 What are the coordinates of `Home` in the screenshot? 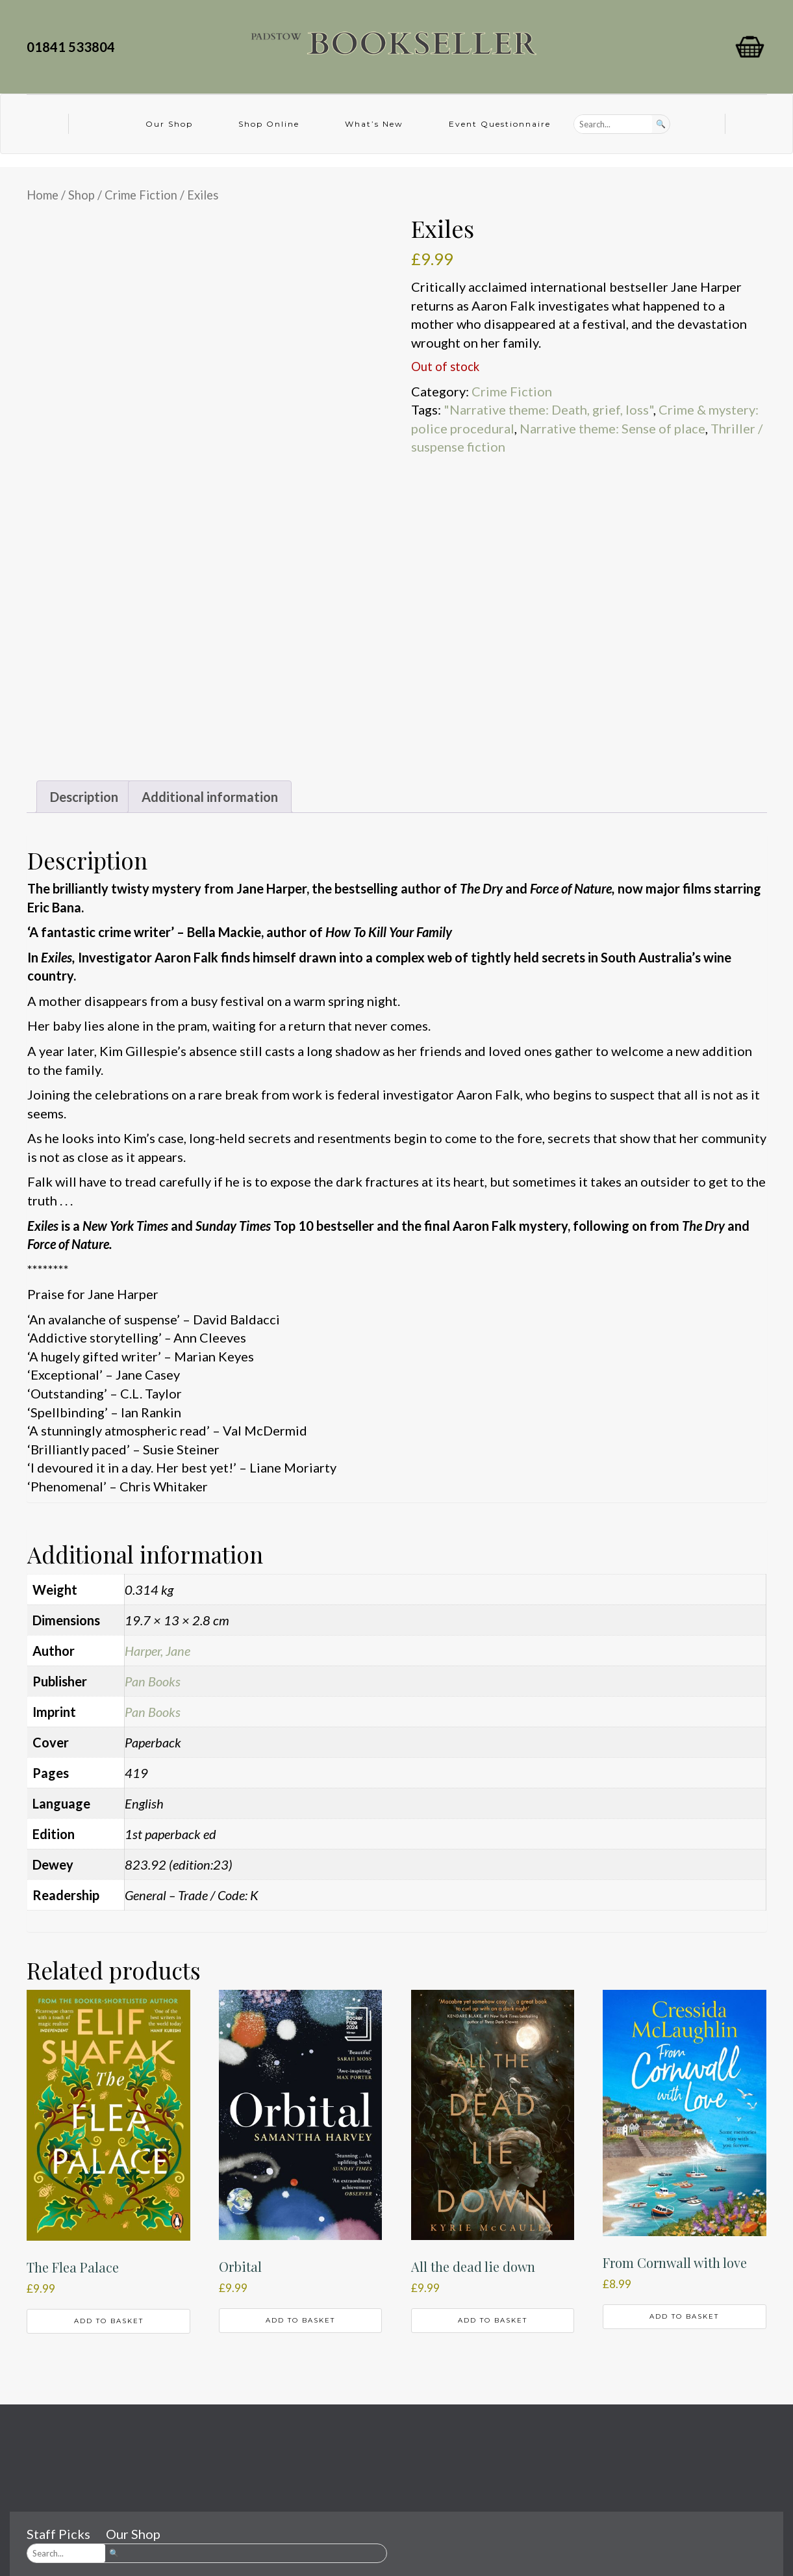 It's located at (42, 195).